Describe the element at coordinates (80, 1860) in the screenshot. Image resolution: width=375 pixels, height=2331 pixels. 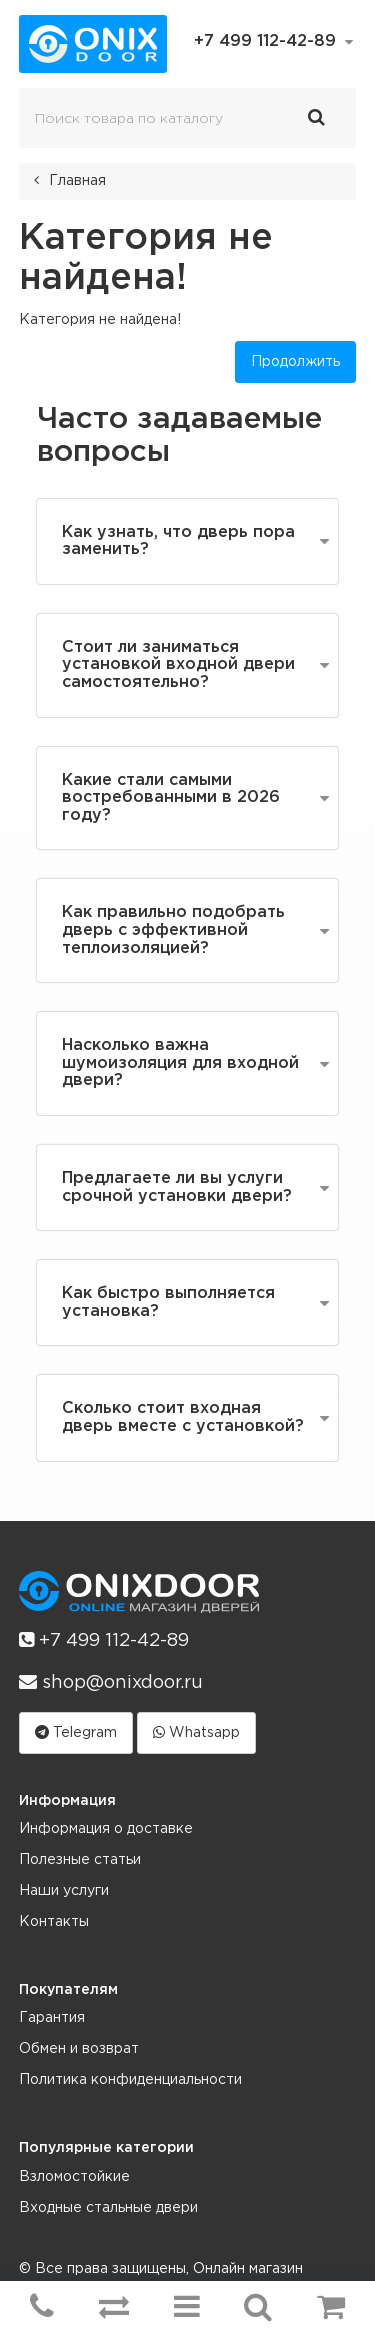
I see `Полезные статьи` at that location.